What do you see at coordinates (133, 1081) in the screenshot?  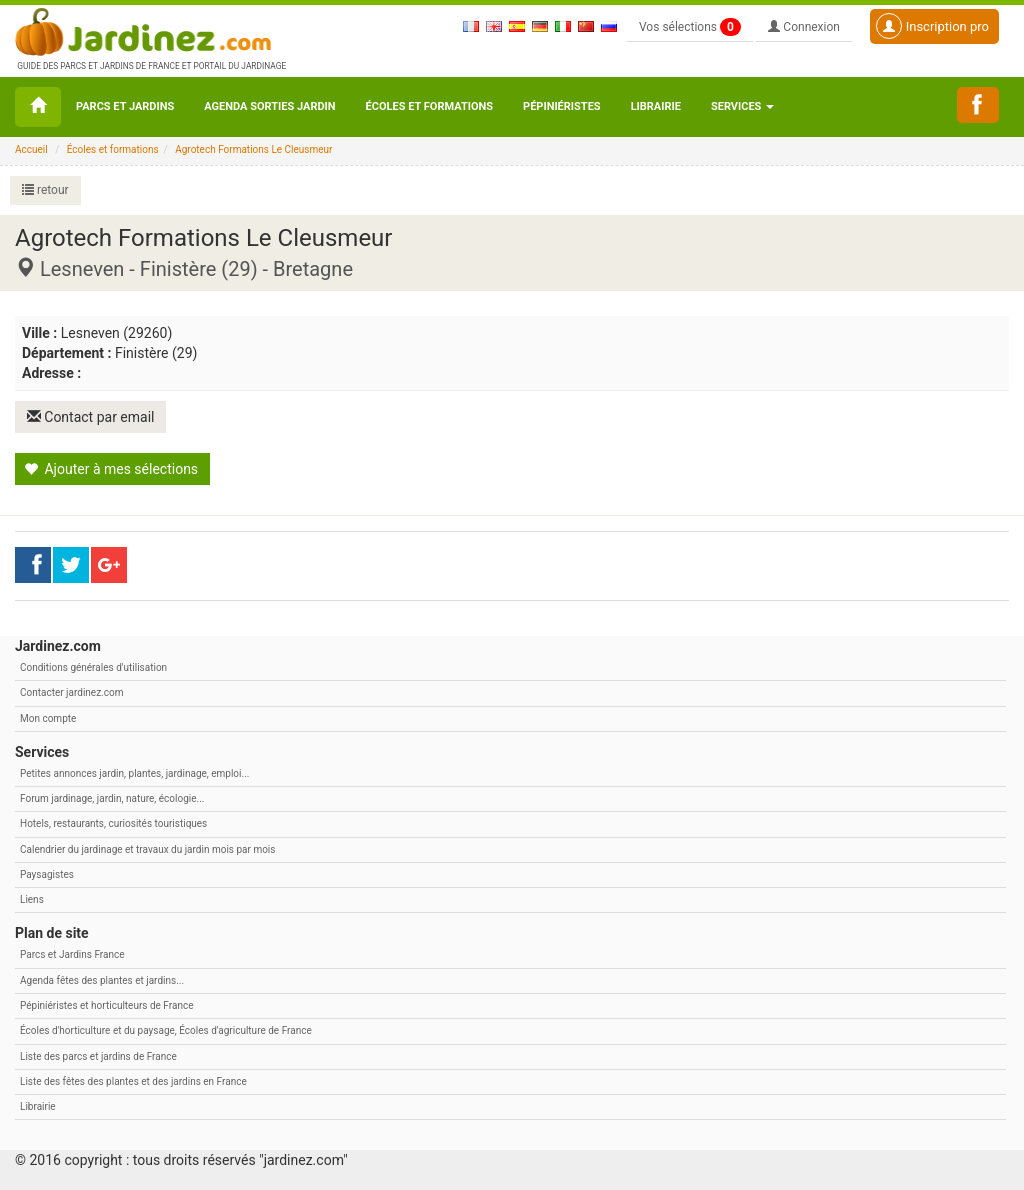 I see `Liste des fêtes des plantes et des jardins en France` at bounding box center [133, 1081].